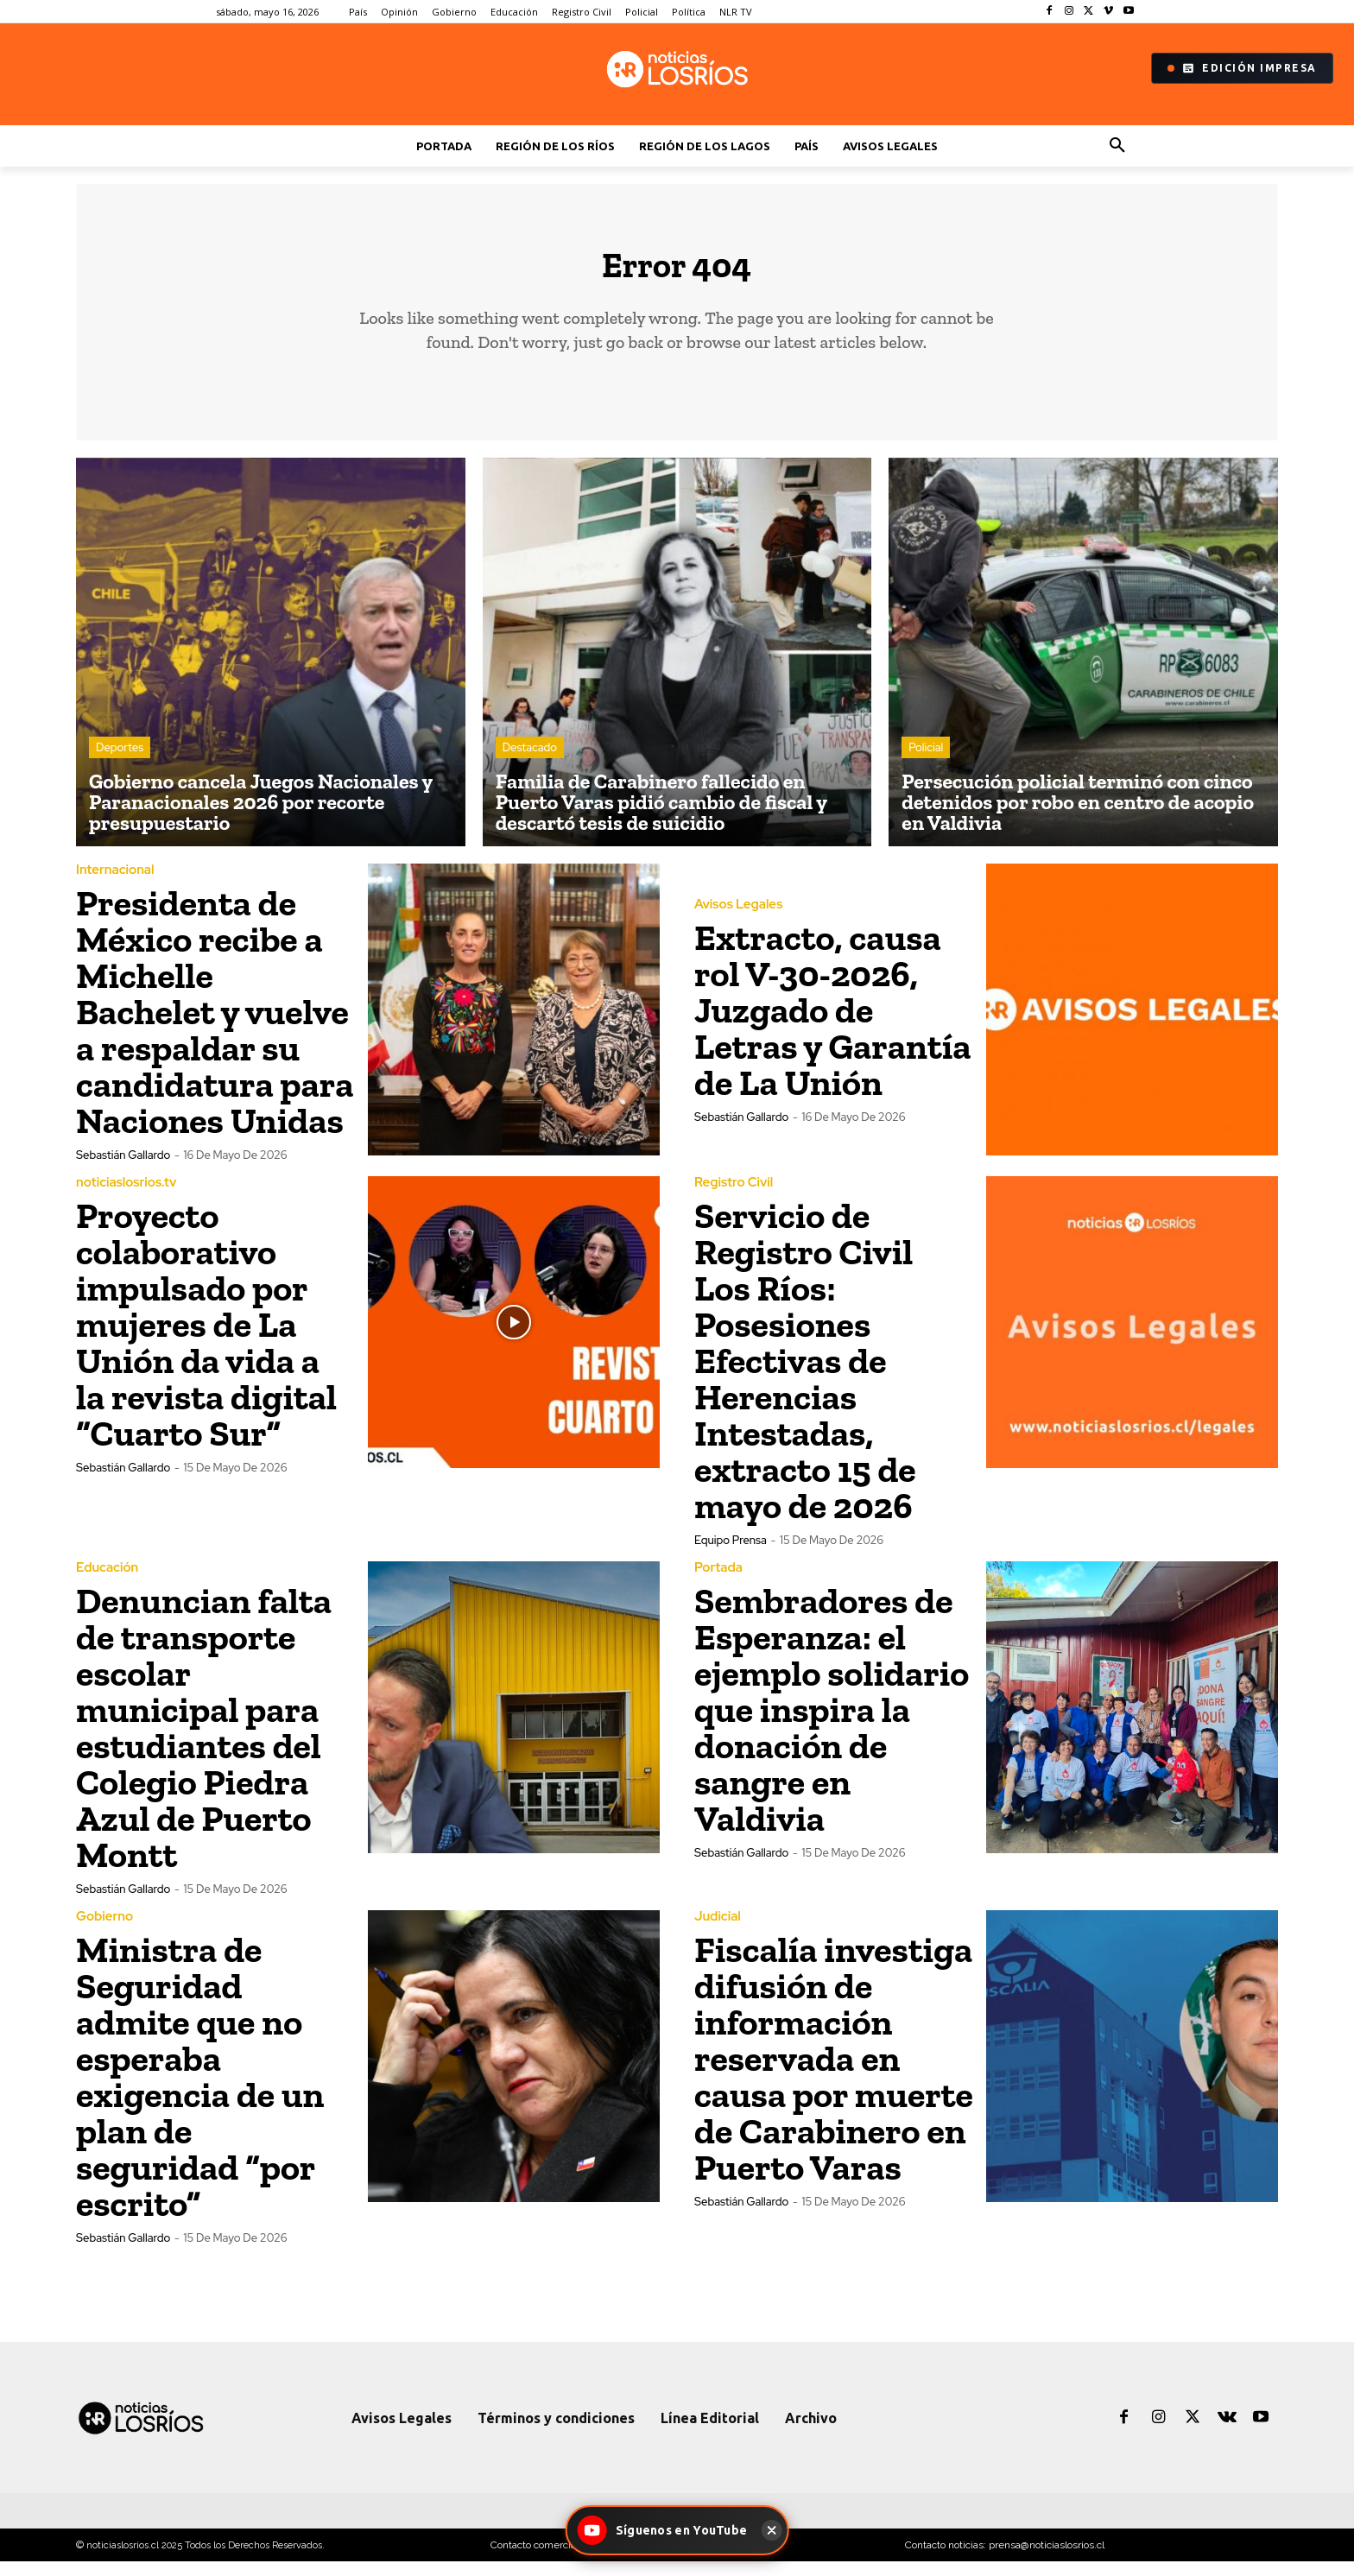 Image resolution: width=1354 pixels, height=2576 pixels. What do you see at coordinates (126, 1197) in the screenshot?
I see `noticiaslosrios.tv` at bounding box center [126, 1197].